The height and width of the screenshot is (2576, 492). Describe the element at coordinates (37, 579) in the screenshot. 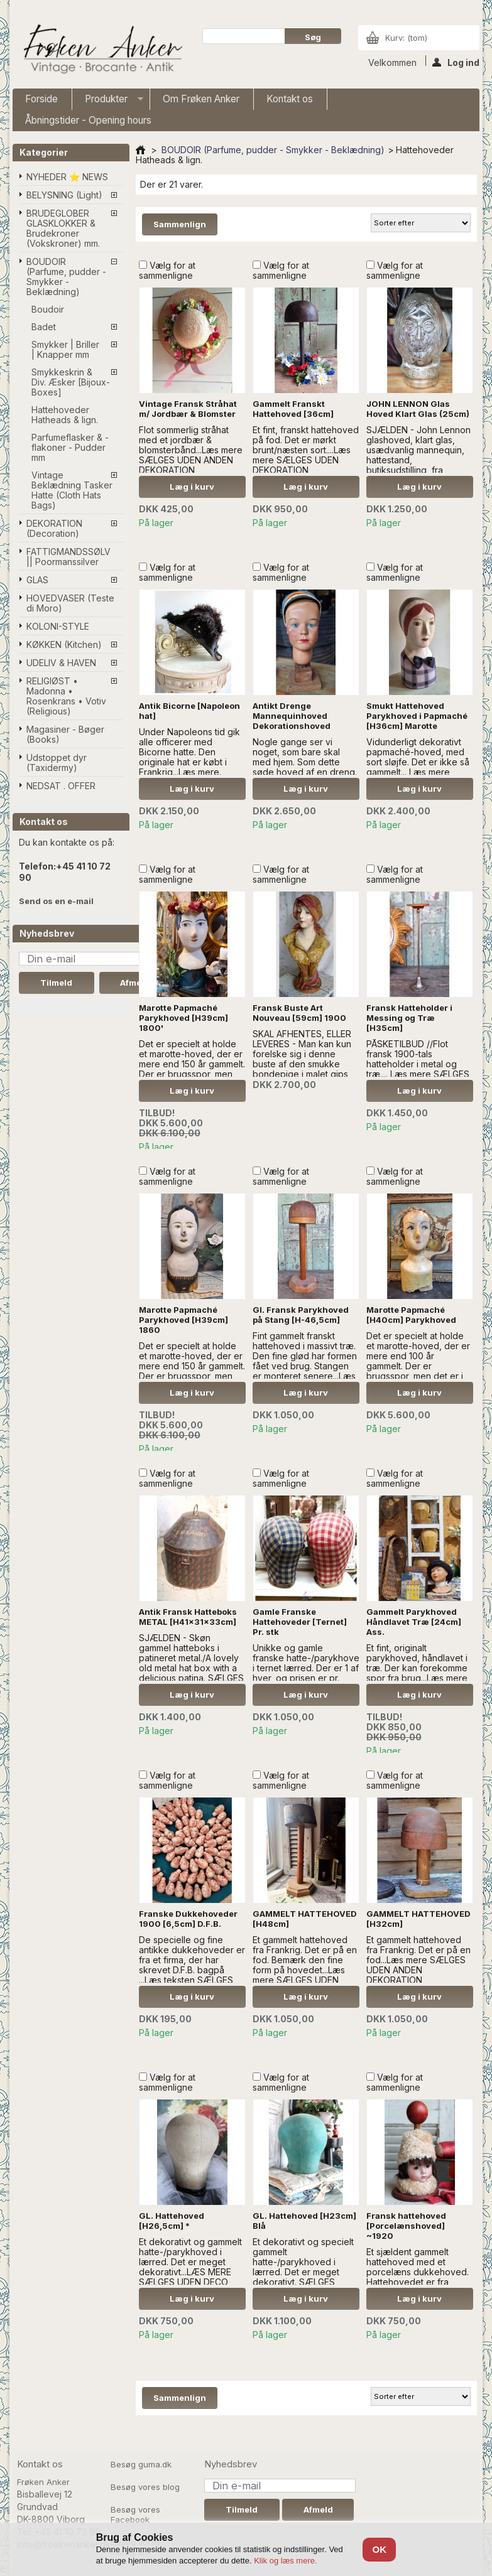

I see `GLAS` at that location.